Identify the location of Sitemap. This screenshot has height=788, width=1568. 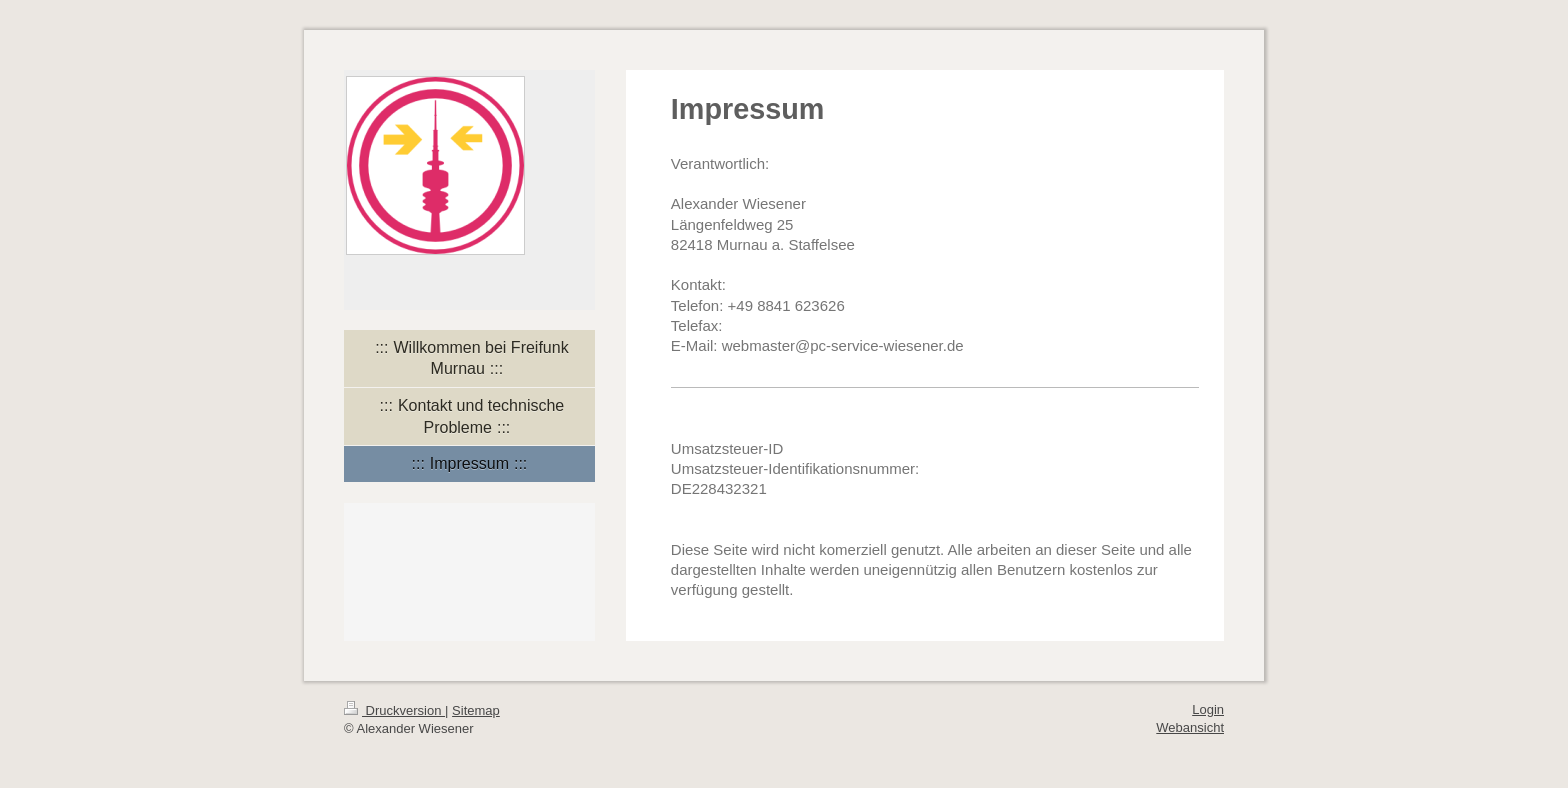
(476, 710).